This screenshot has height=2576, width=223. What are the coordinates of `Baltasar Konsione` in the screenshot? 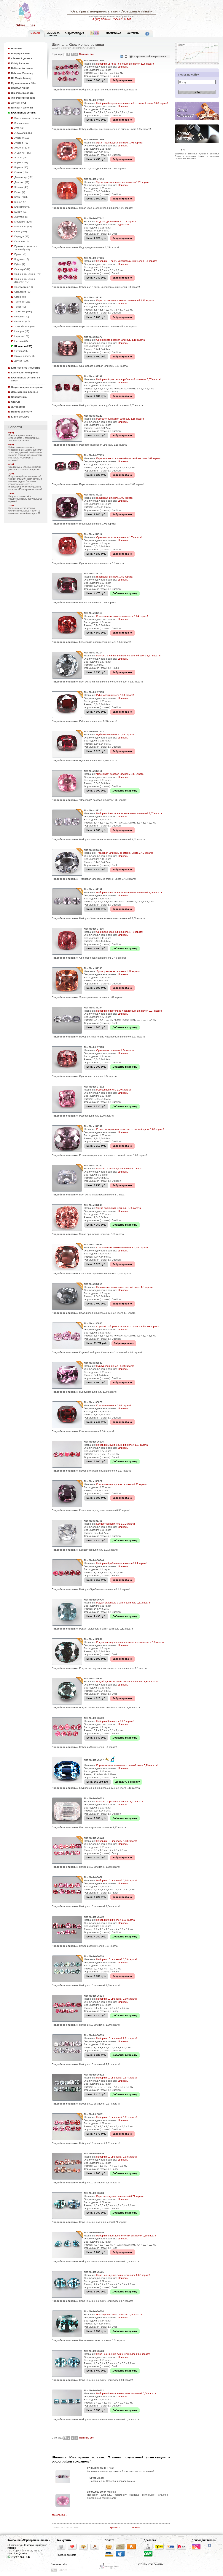 It's located at (22, 68).